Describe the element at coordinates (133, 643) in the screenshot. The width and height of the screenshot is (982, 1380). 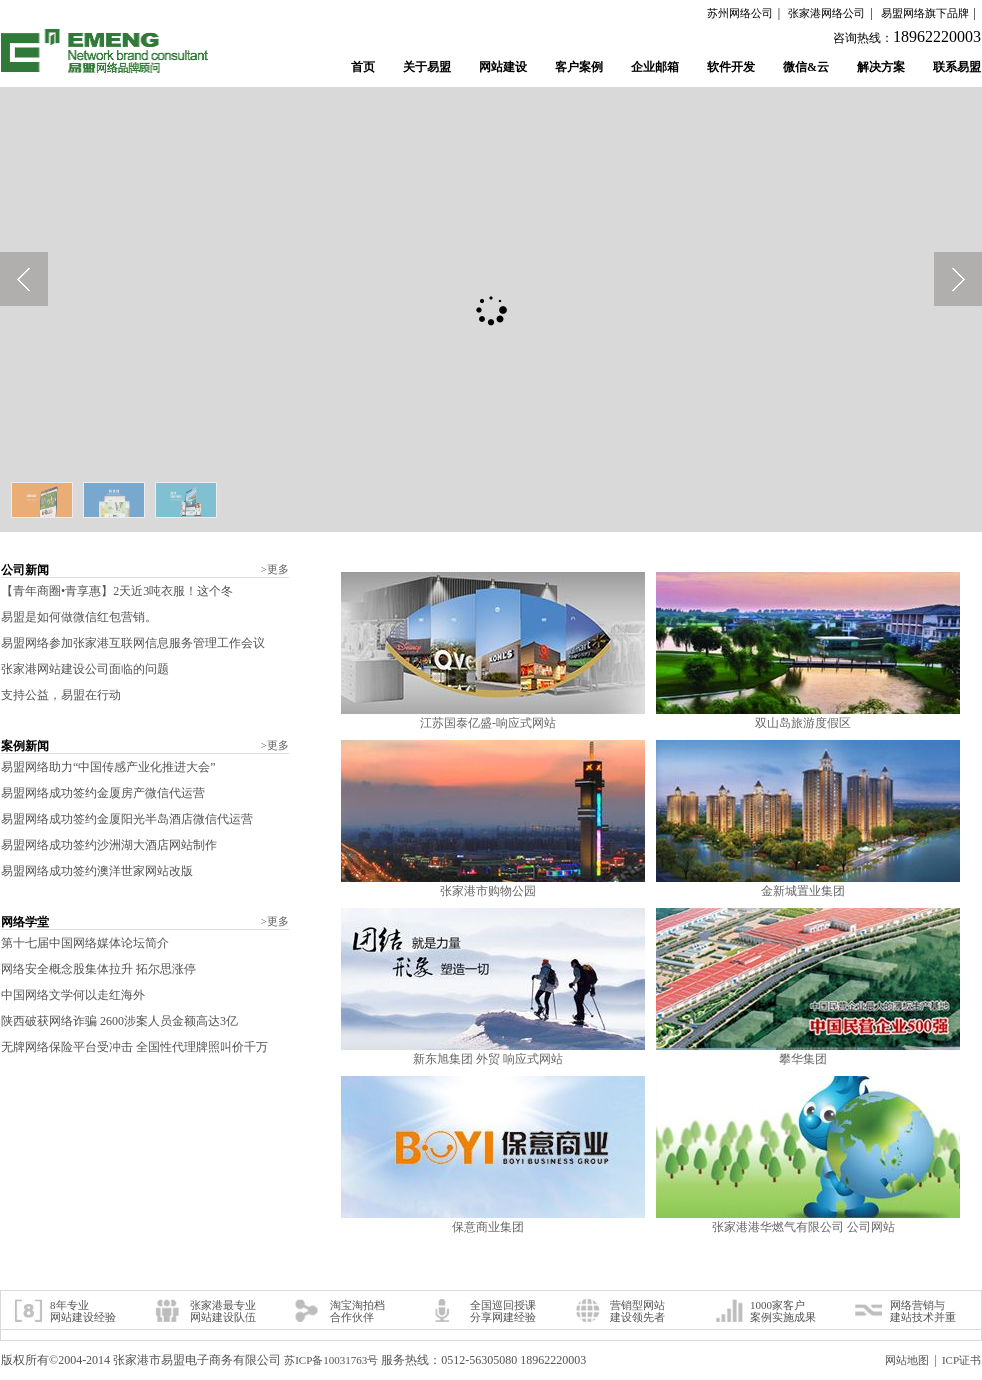
I see `易盟网络参加张家港互联网信息服务管理工作会议` at that location.